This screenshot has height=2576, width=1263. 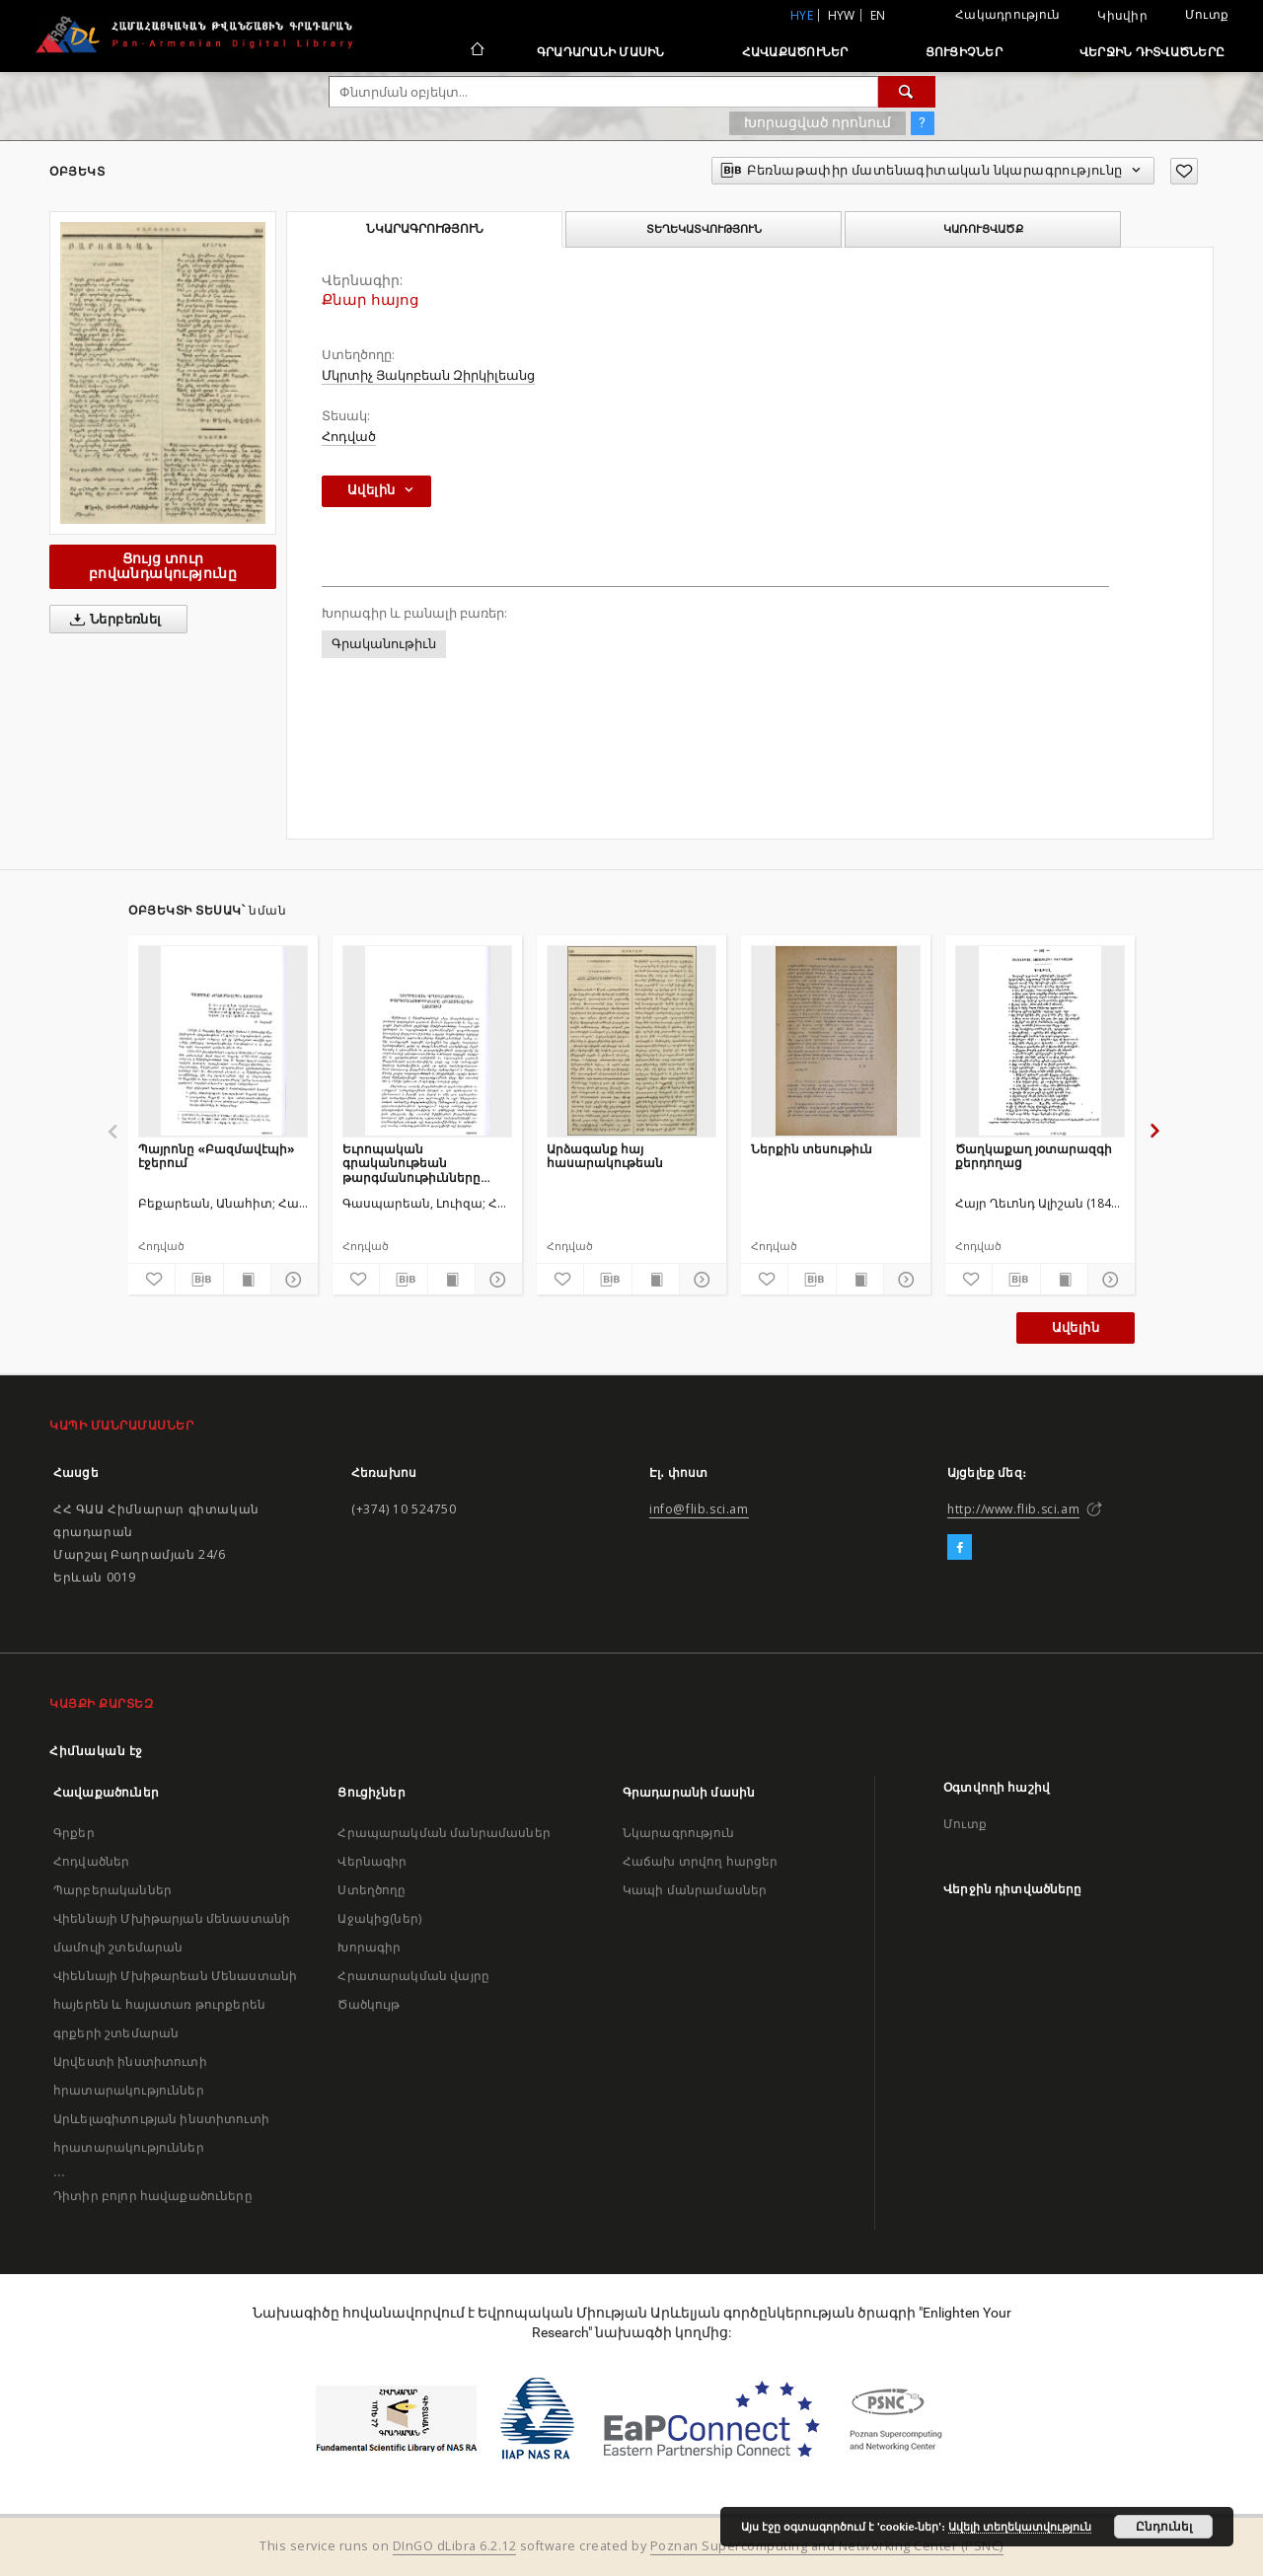 I want to click on Հիմնական էջ, so click(x=96, y=1750).